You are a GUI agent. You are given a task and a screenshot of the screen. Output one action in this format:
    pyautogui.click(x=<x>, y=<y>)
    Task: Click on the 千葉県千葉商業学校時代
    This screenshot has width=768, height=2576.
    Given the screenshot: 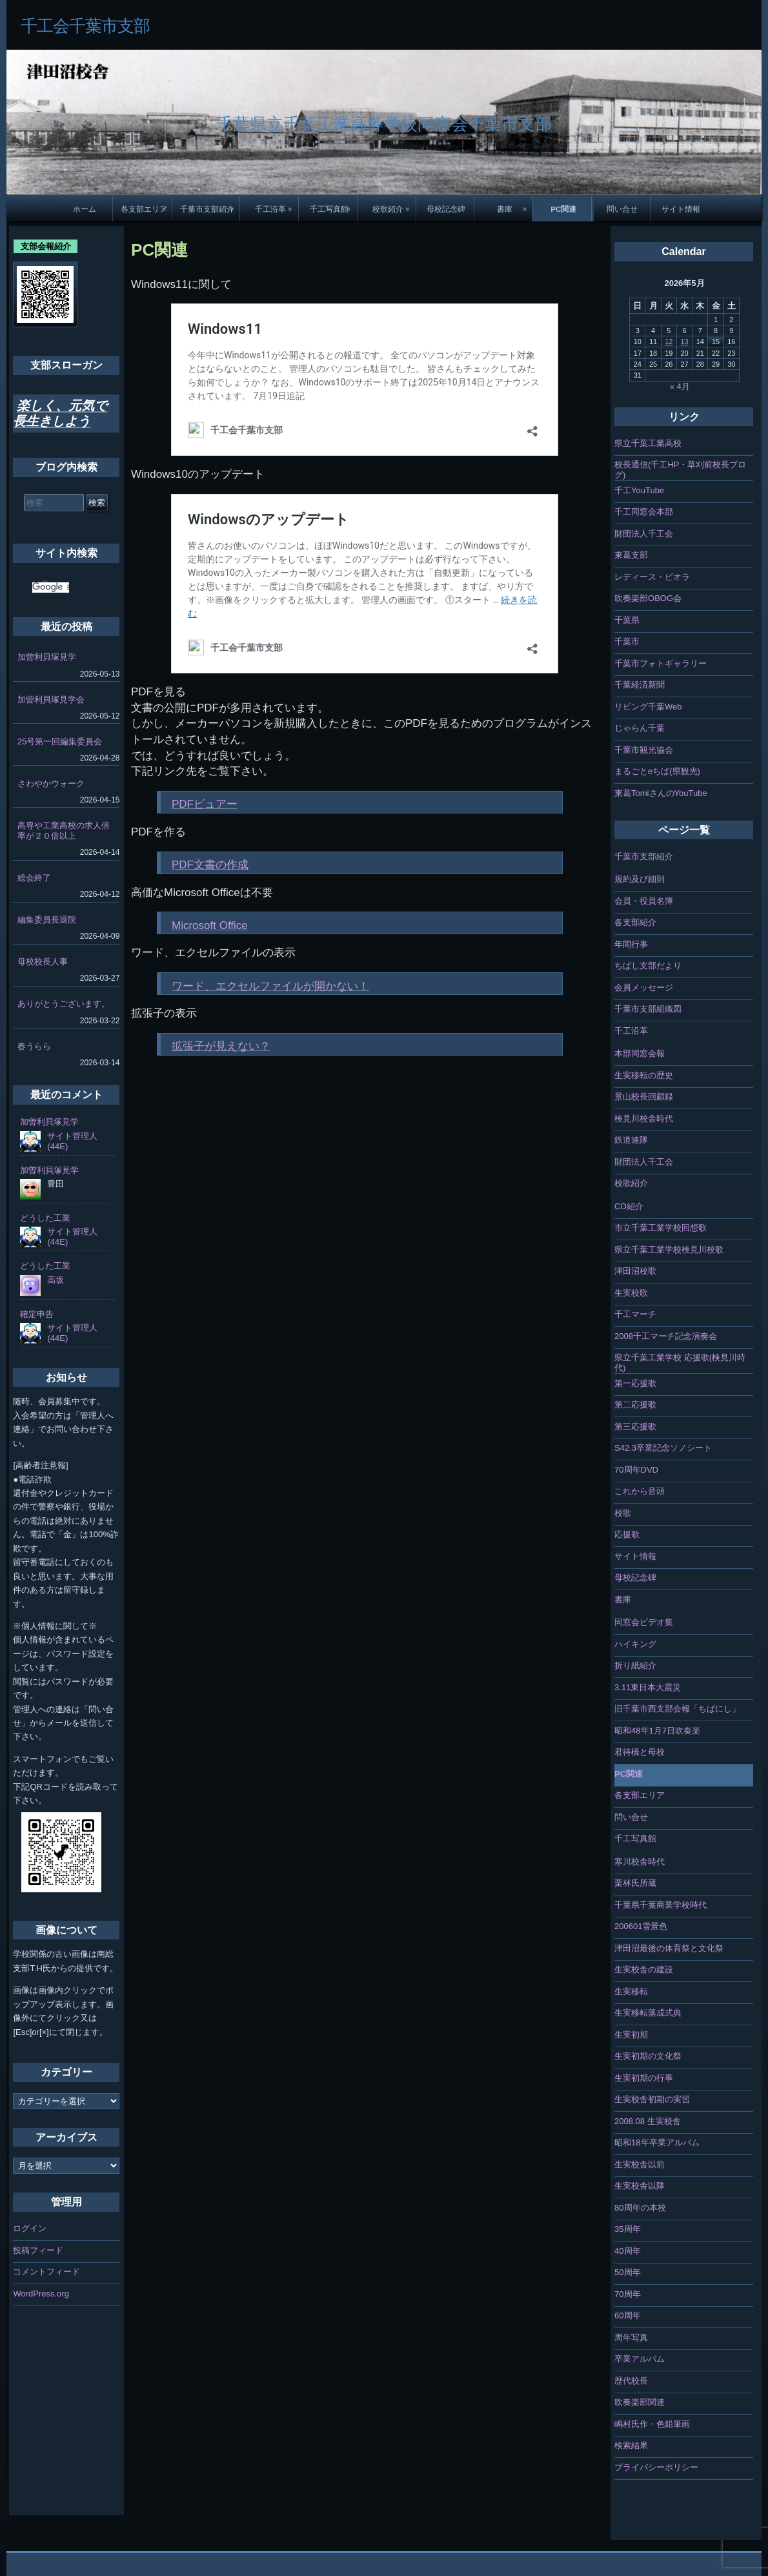 What is the action you would take?
    pyautogui.click(x=660, y=1905)
    